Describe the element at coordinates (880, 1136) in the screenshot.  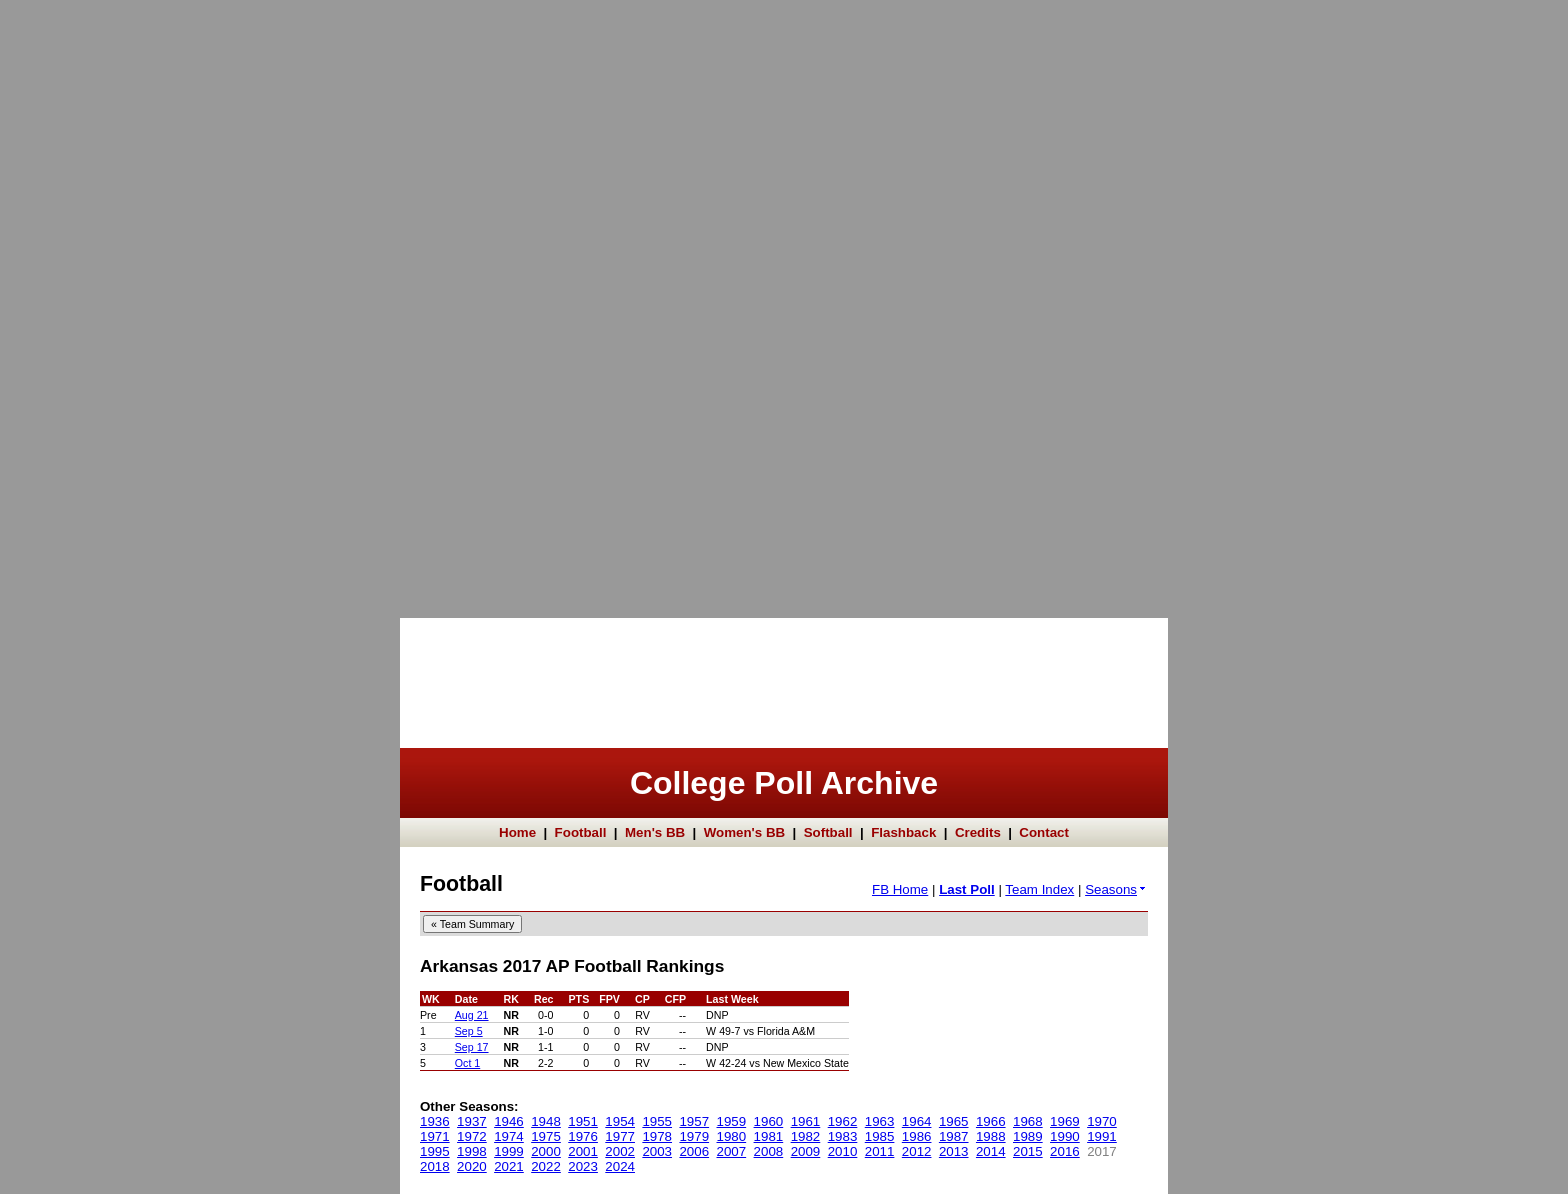
I see `1985` at that location.